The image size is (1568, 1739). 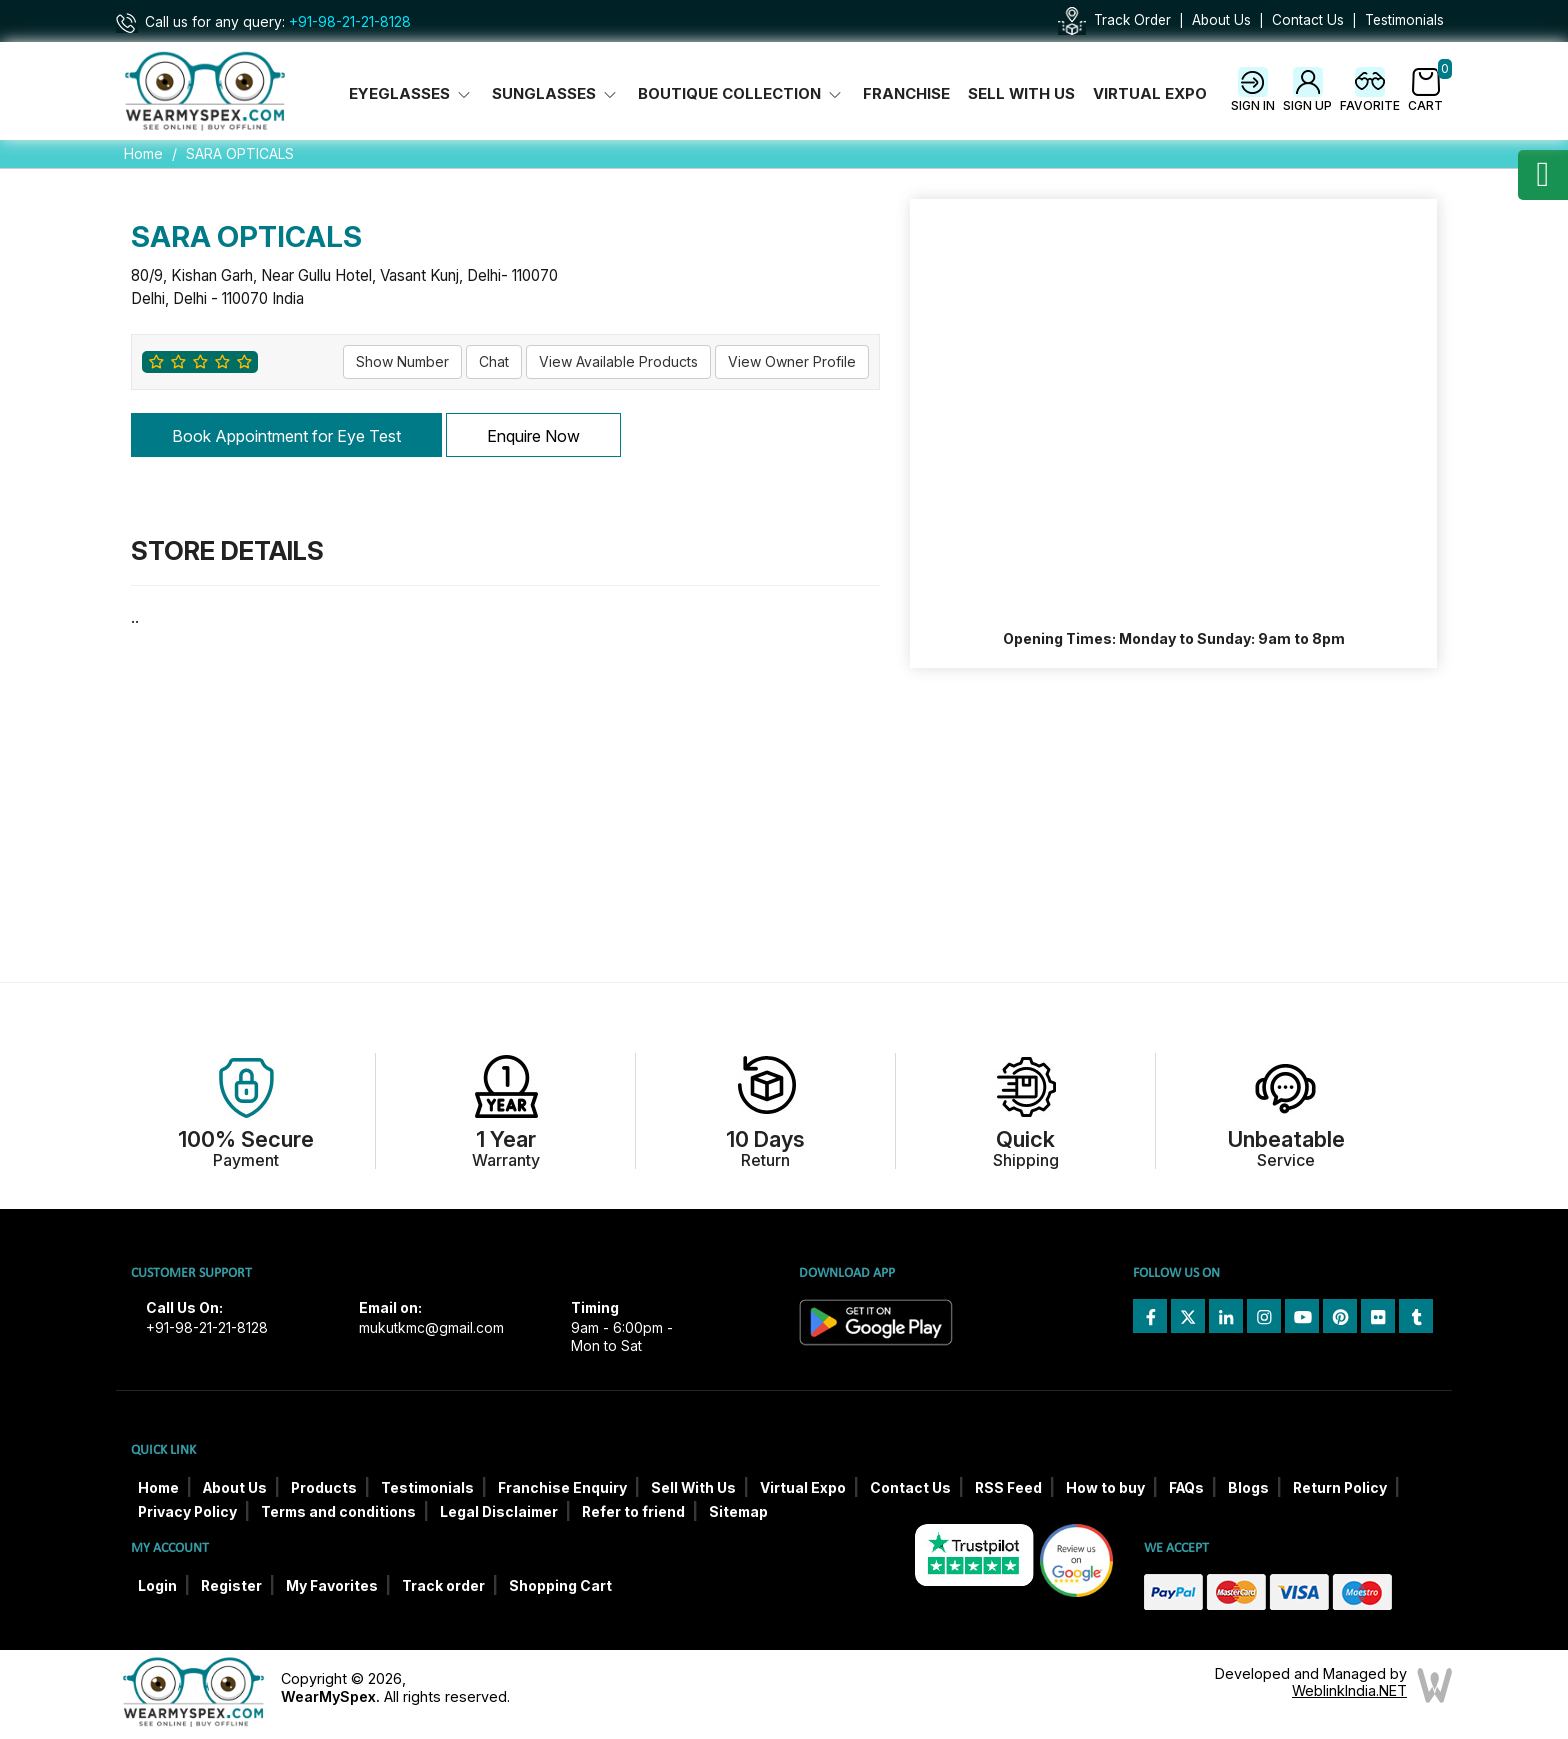 What do you see at coordinates (286, 436) in the screenshot?
I see `Book Appointment for Eye Test` at bounding box center [286, 436].